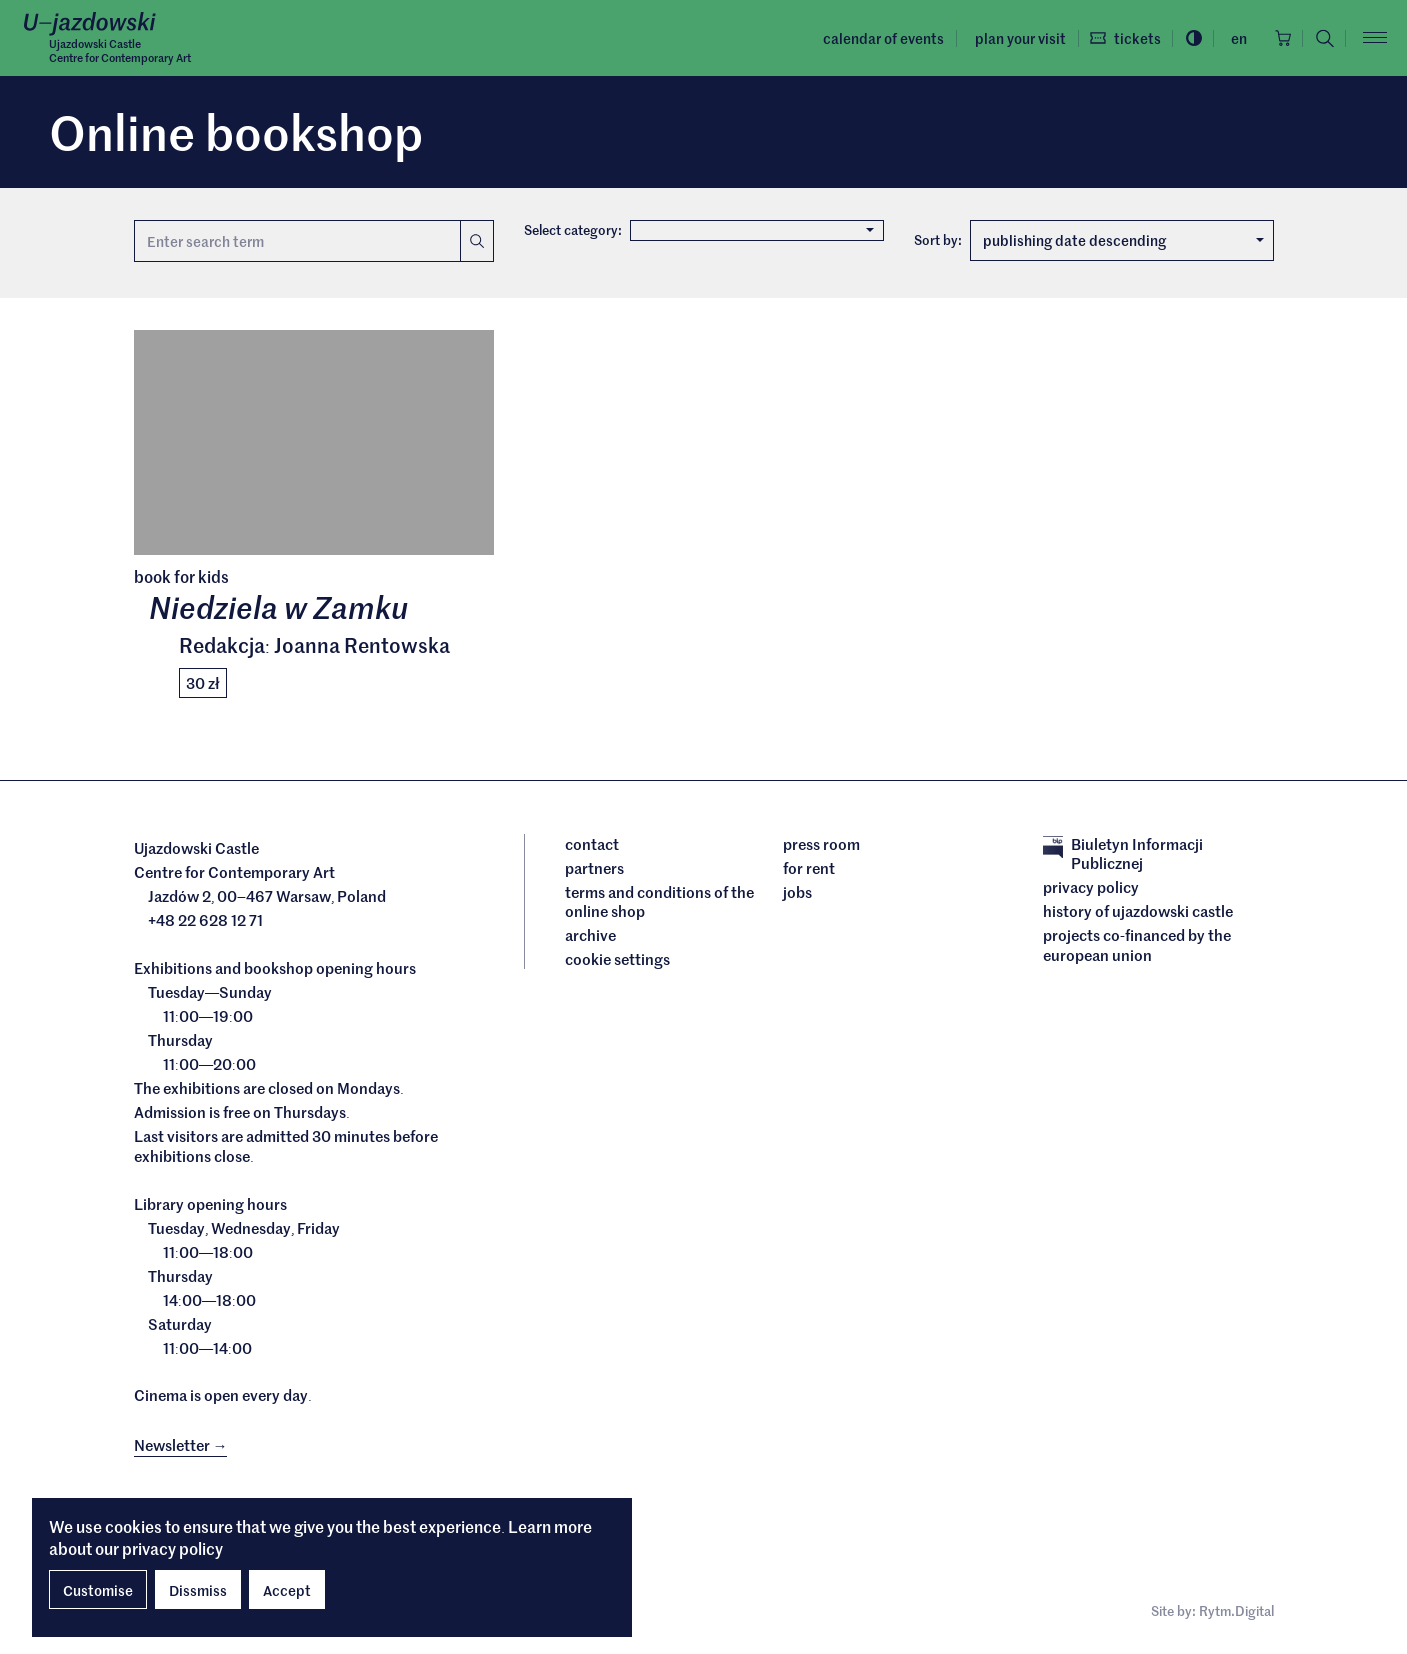  Describe the element at coordinates (287, 1590) in the screenshot. I see `Accept` at that location.